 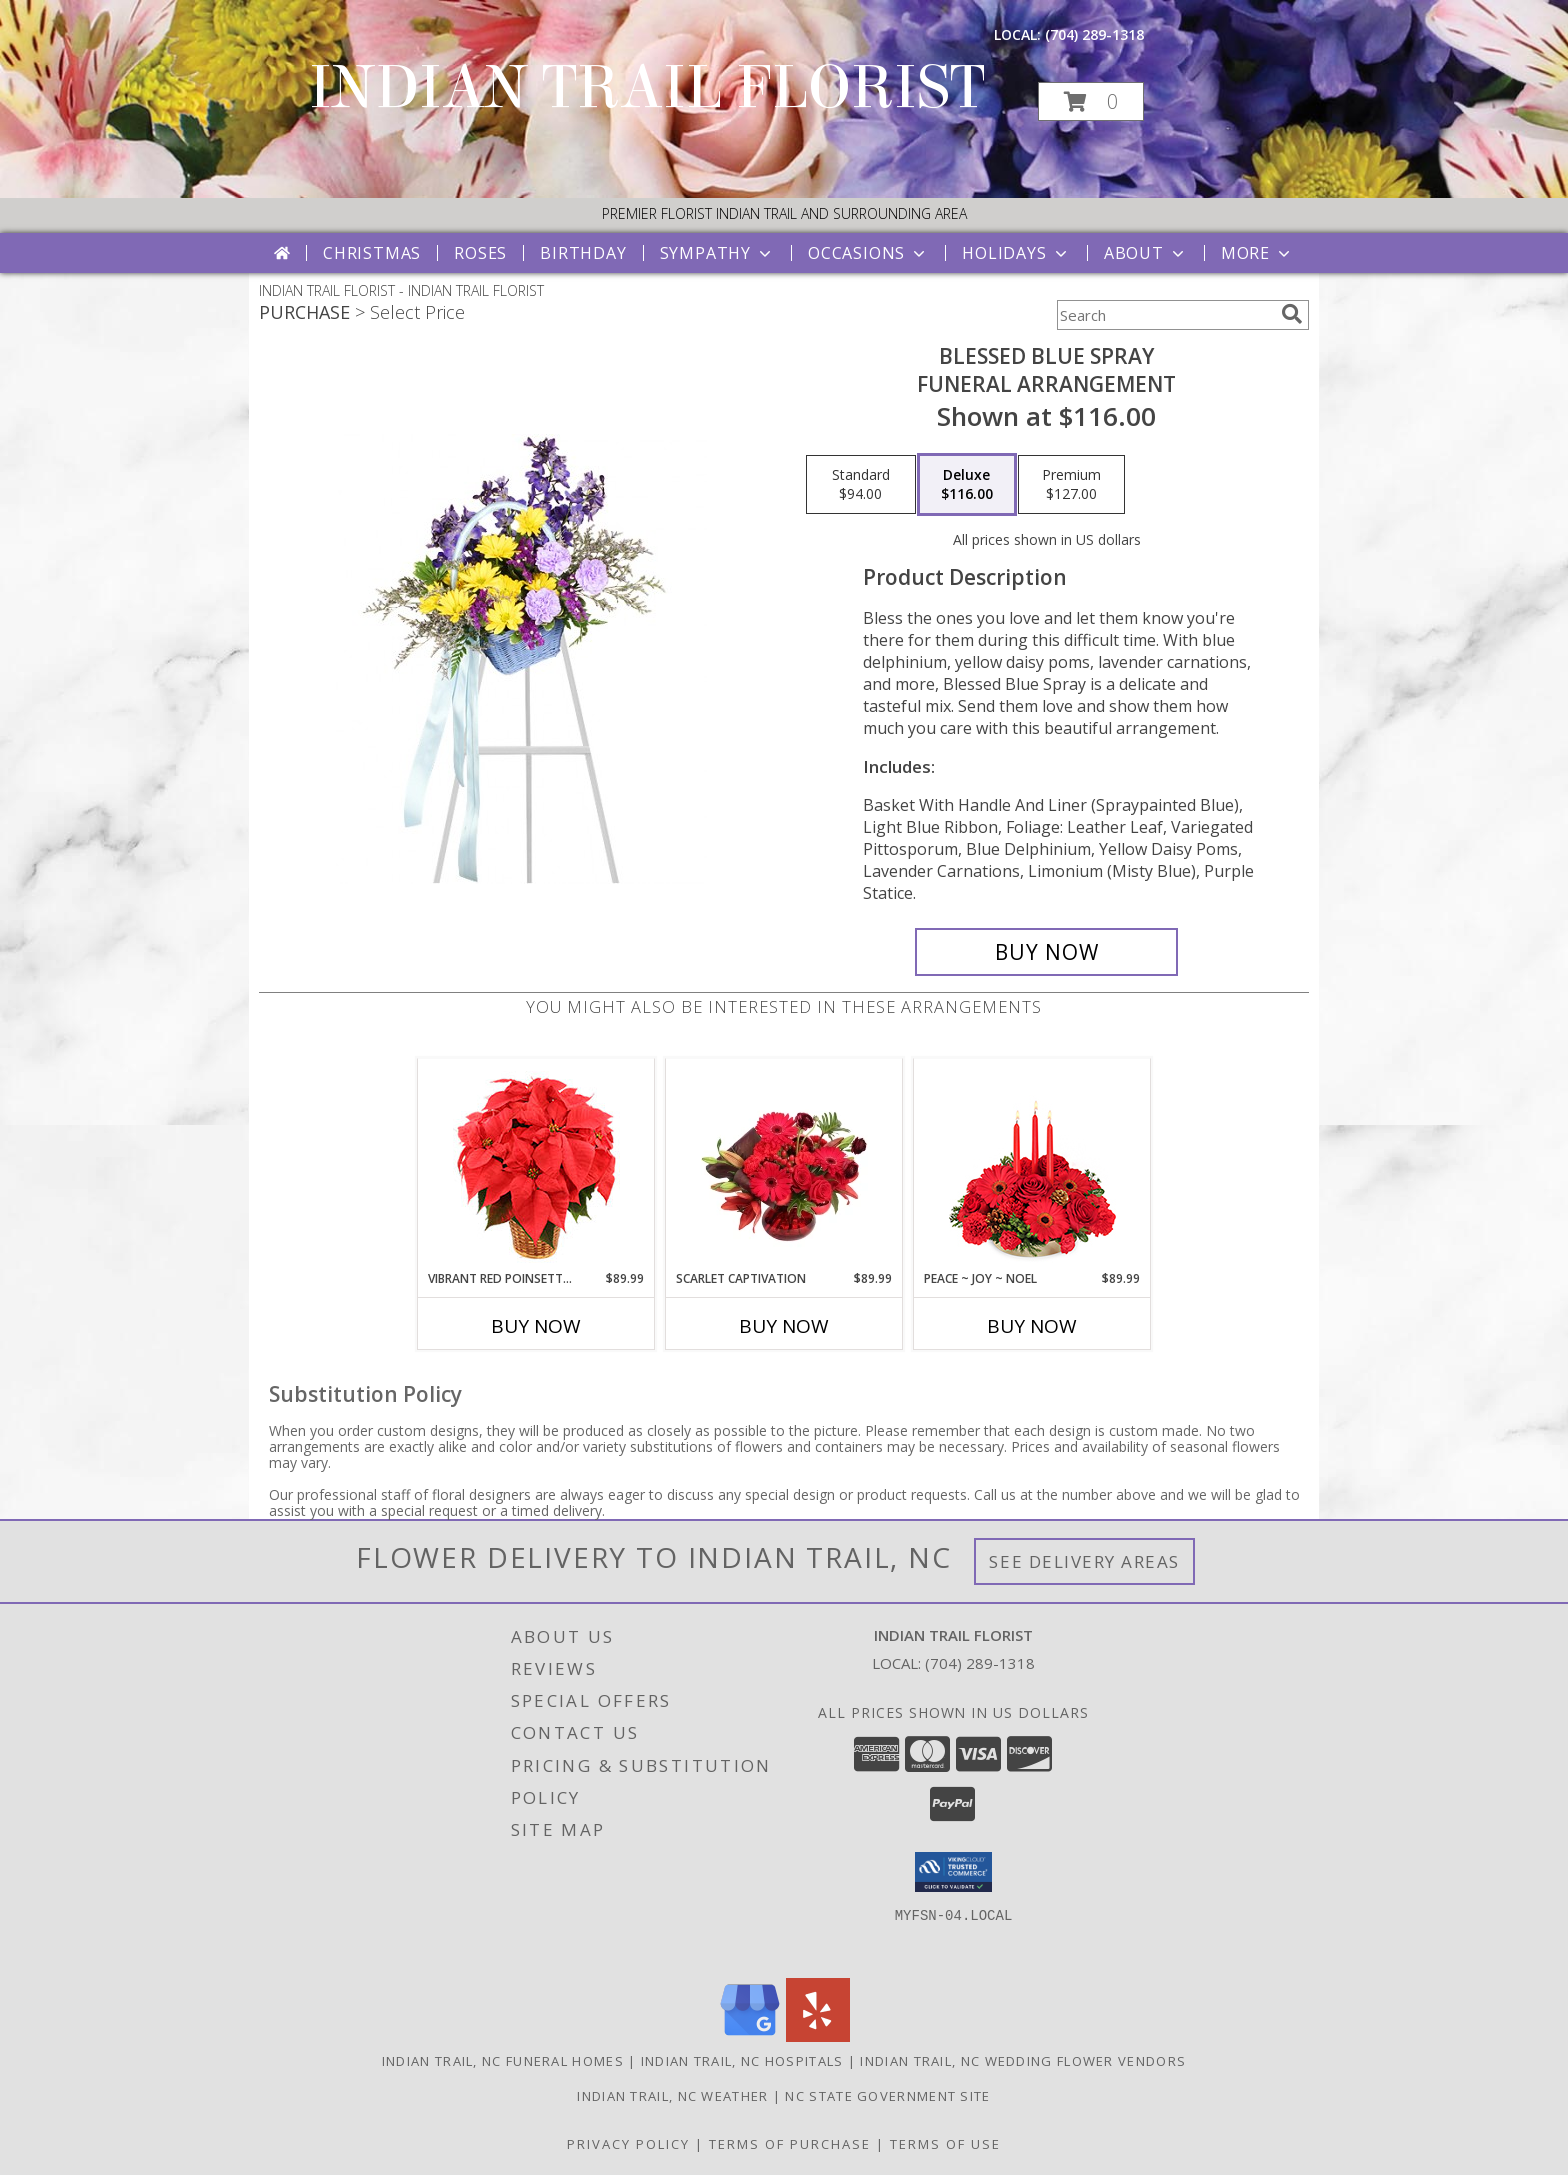 I want to click on Indian Trail, NC Funeral Homes [Indian Trail, NC Funeral Homes (opens in new window)], so click(x=503, y=2061).